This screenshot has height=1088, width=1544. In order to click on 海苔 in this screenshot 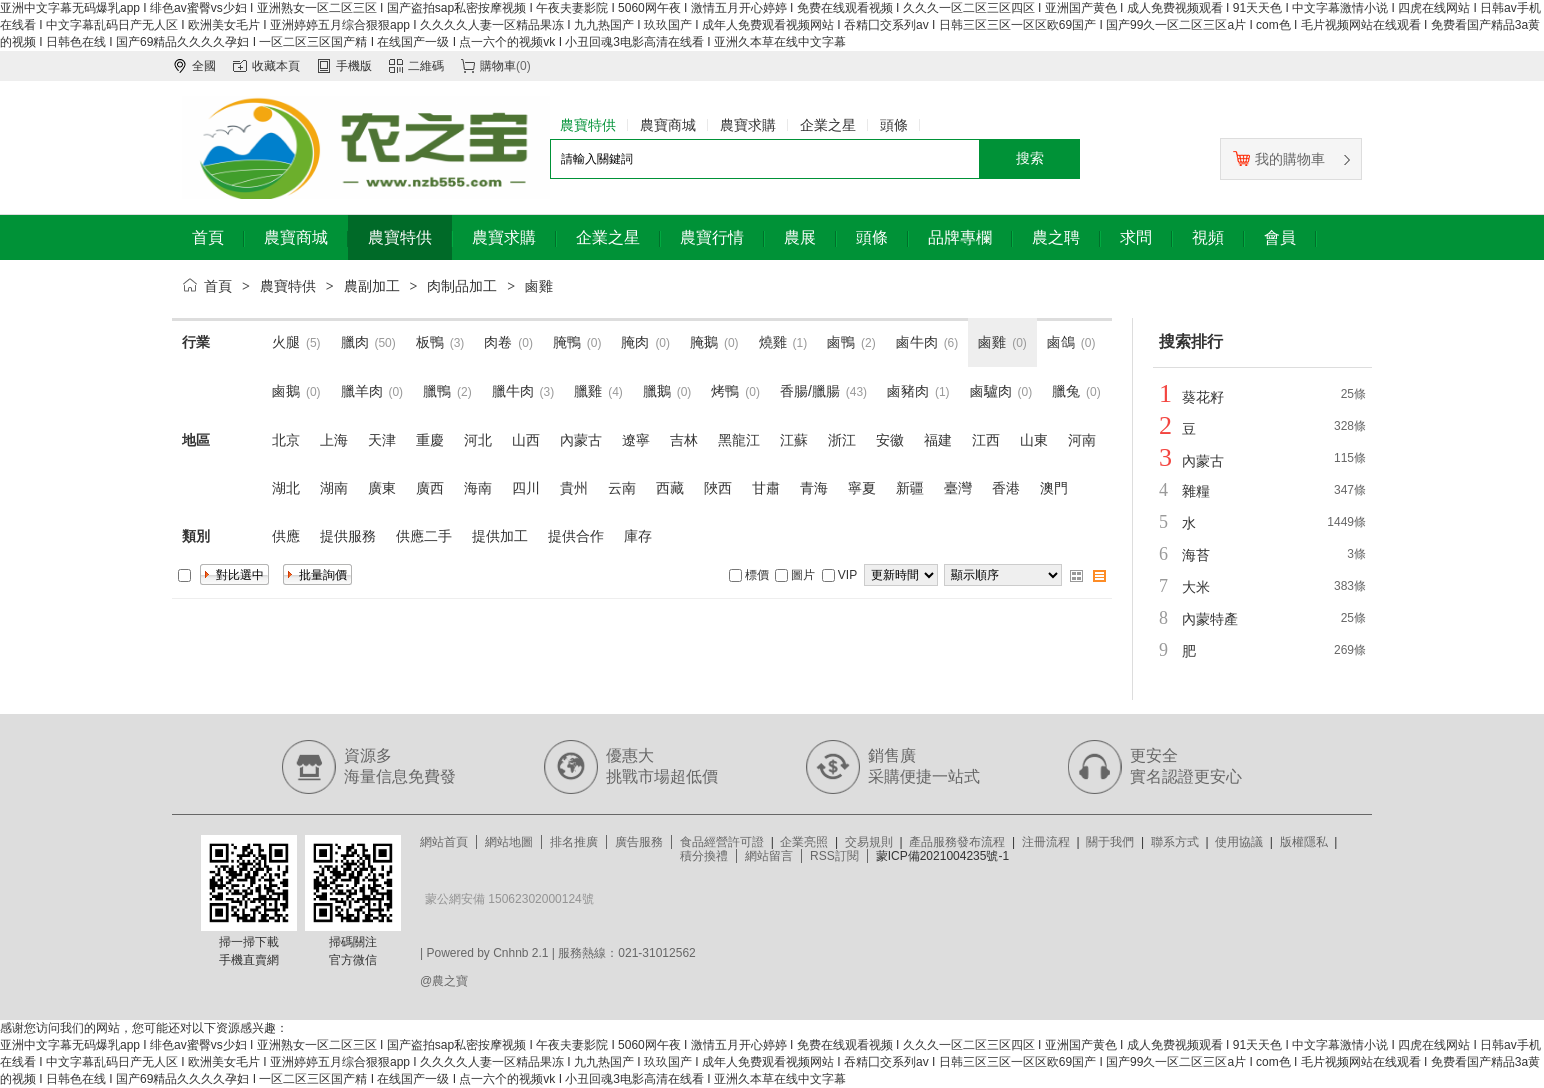, I will do `click(1196, 555)`.